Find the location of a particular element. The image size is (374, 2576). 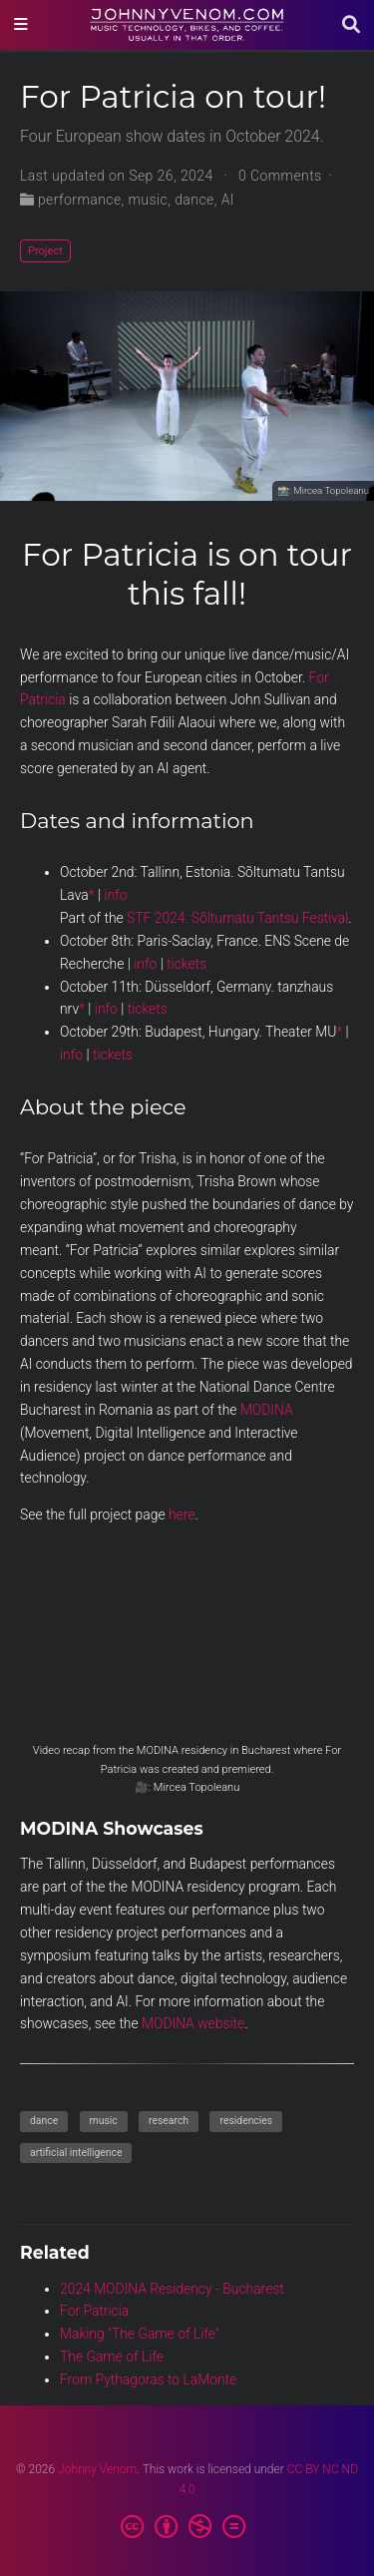

Project is located at coordinates (45, 250).